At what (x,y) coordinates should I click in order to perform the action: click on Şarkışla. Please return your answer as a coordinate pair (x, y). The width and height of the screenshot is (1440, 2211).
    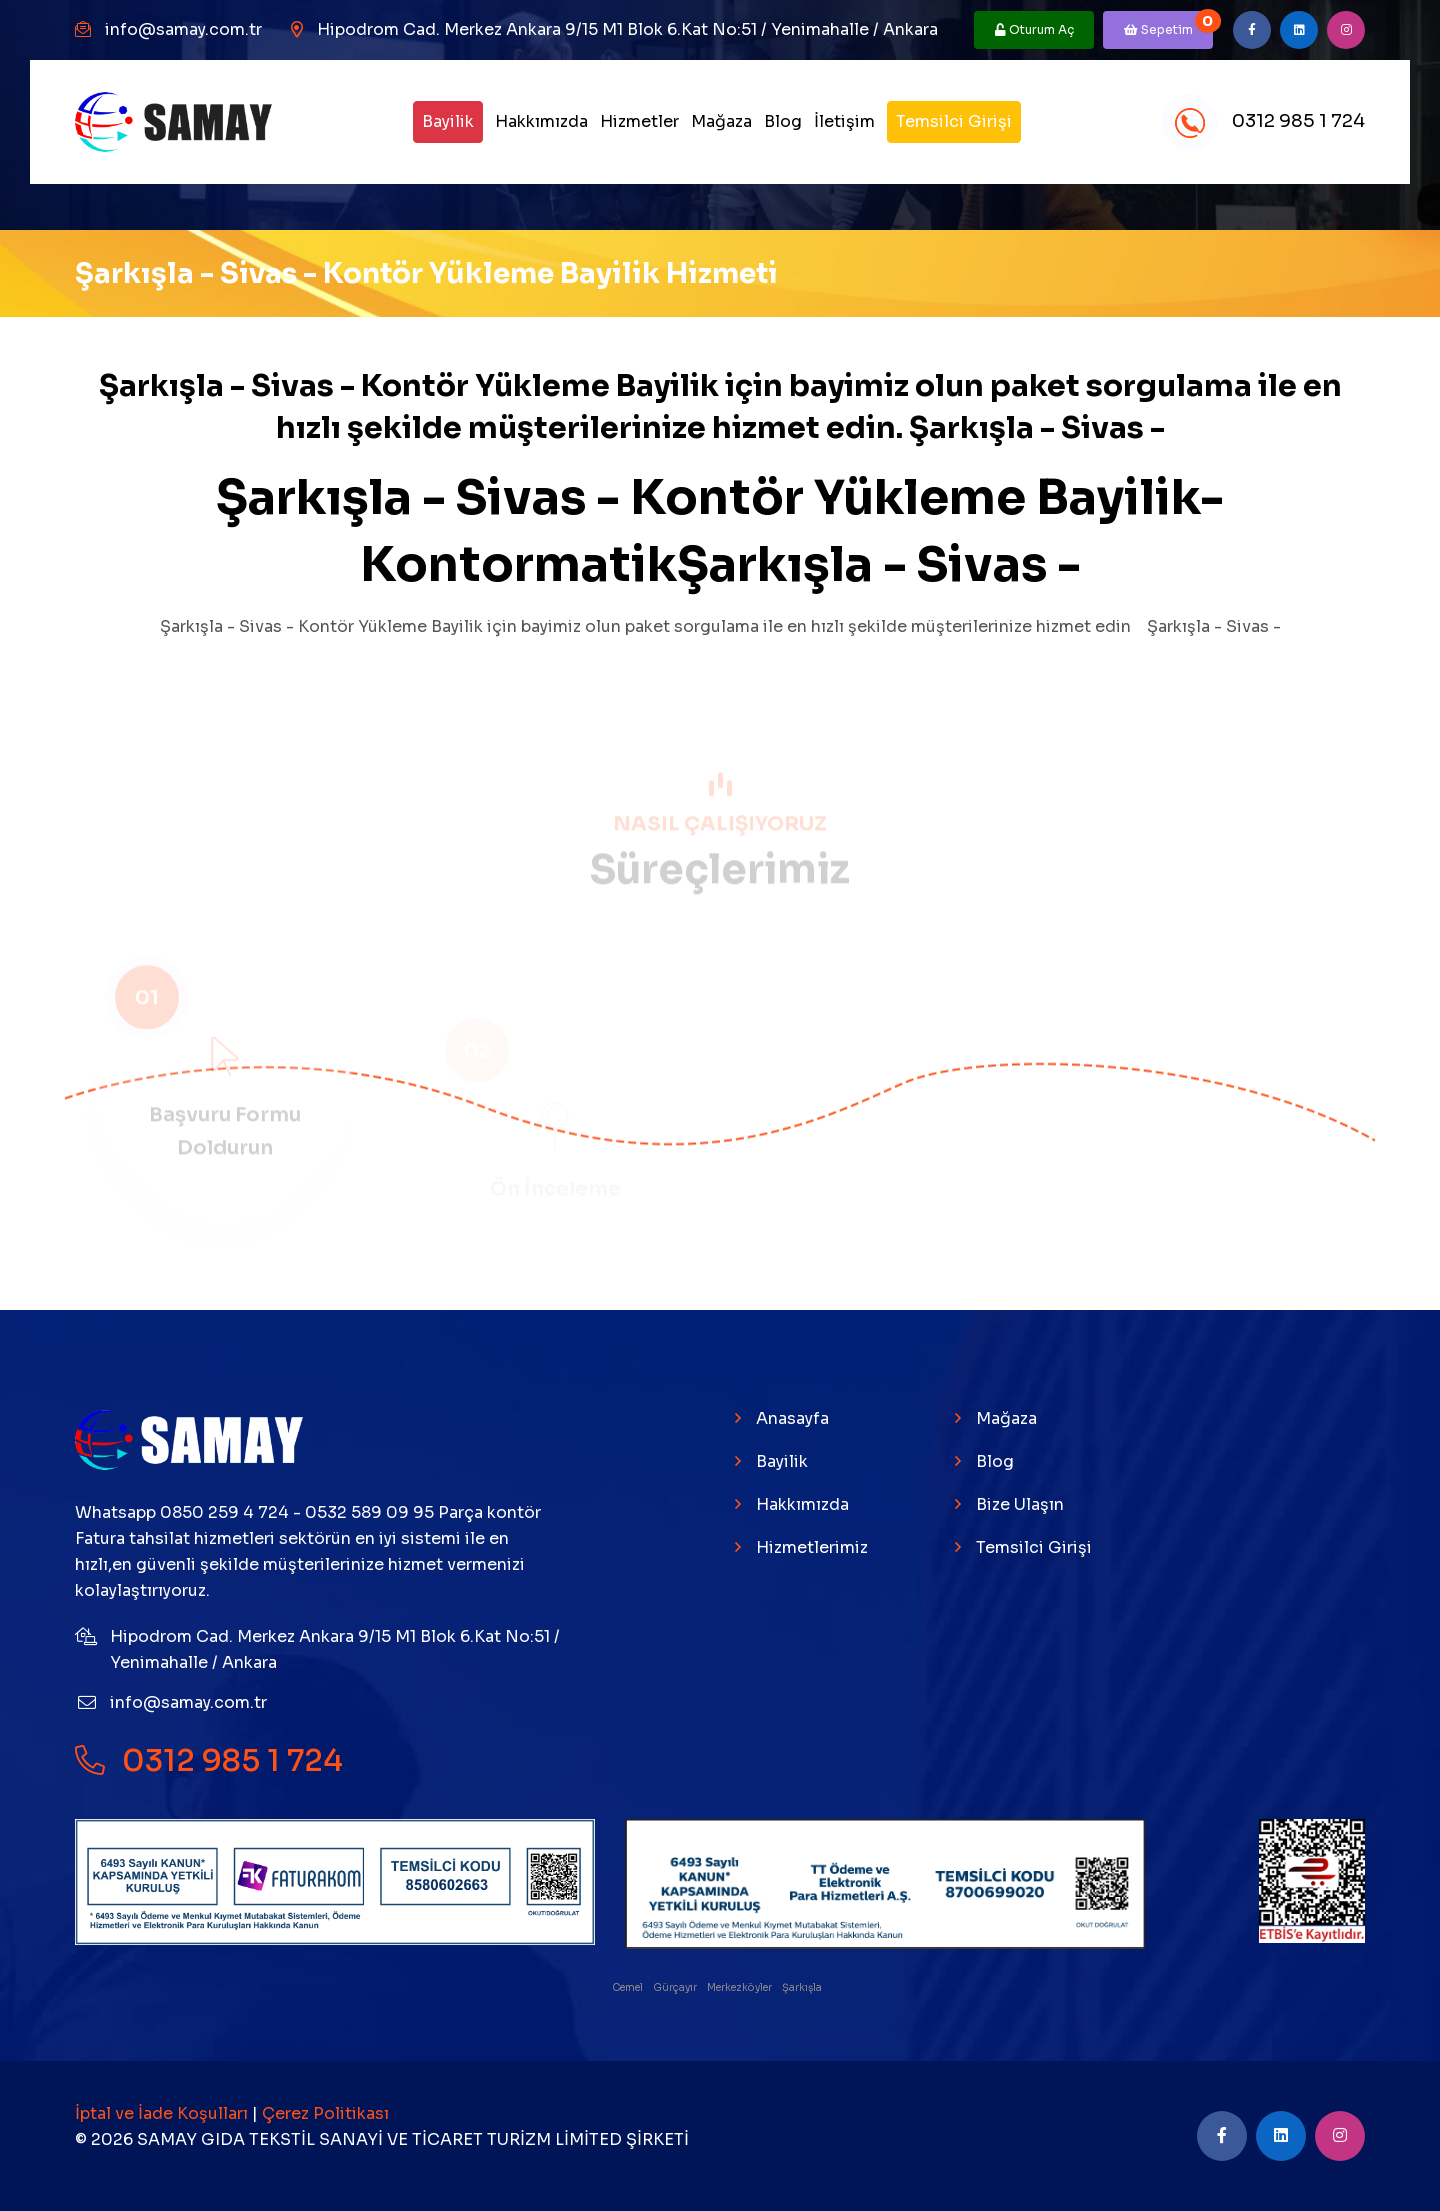
    Looking at the image, I should click on (803, 1987).